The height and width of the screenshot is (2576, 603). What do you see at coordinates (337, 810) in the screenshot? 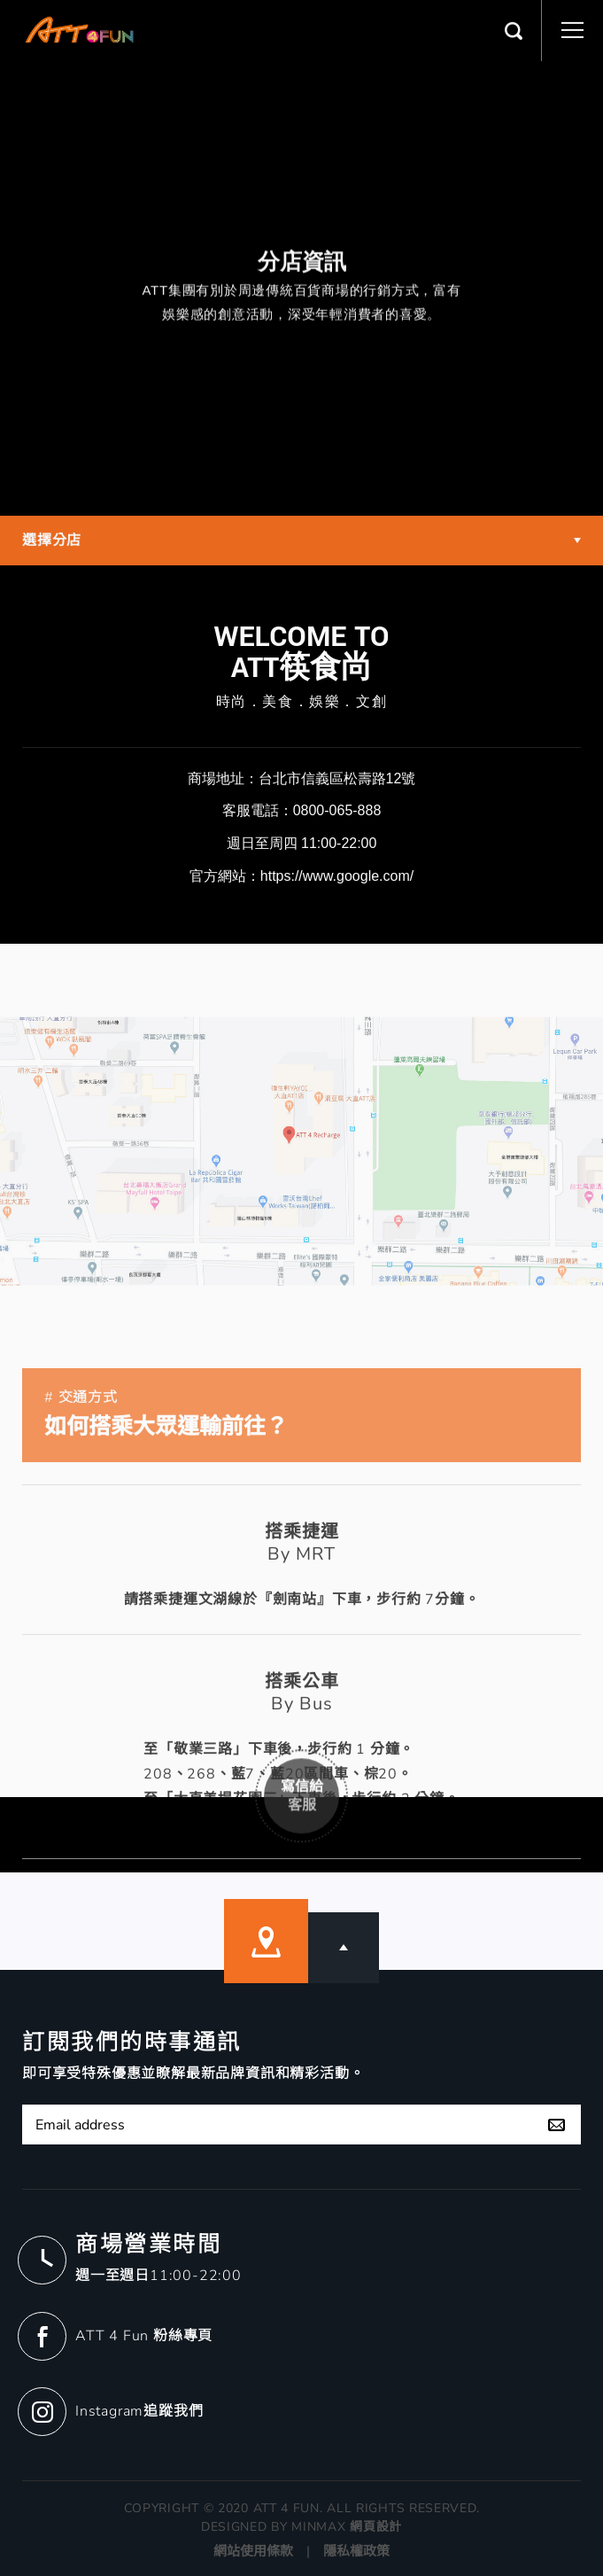
I see `0800-065-888` at bounding box center [337, 810].